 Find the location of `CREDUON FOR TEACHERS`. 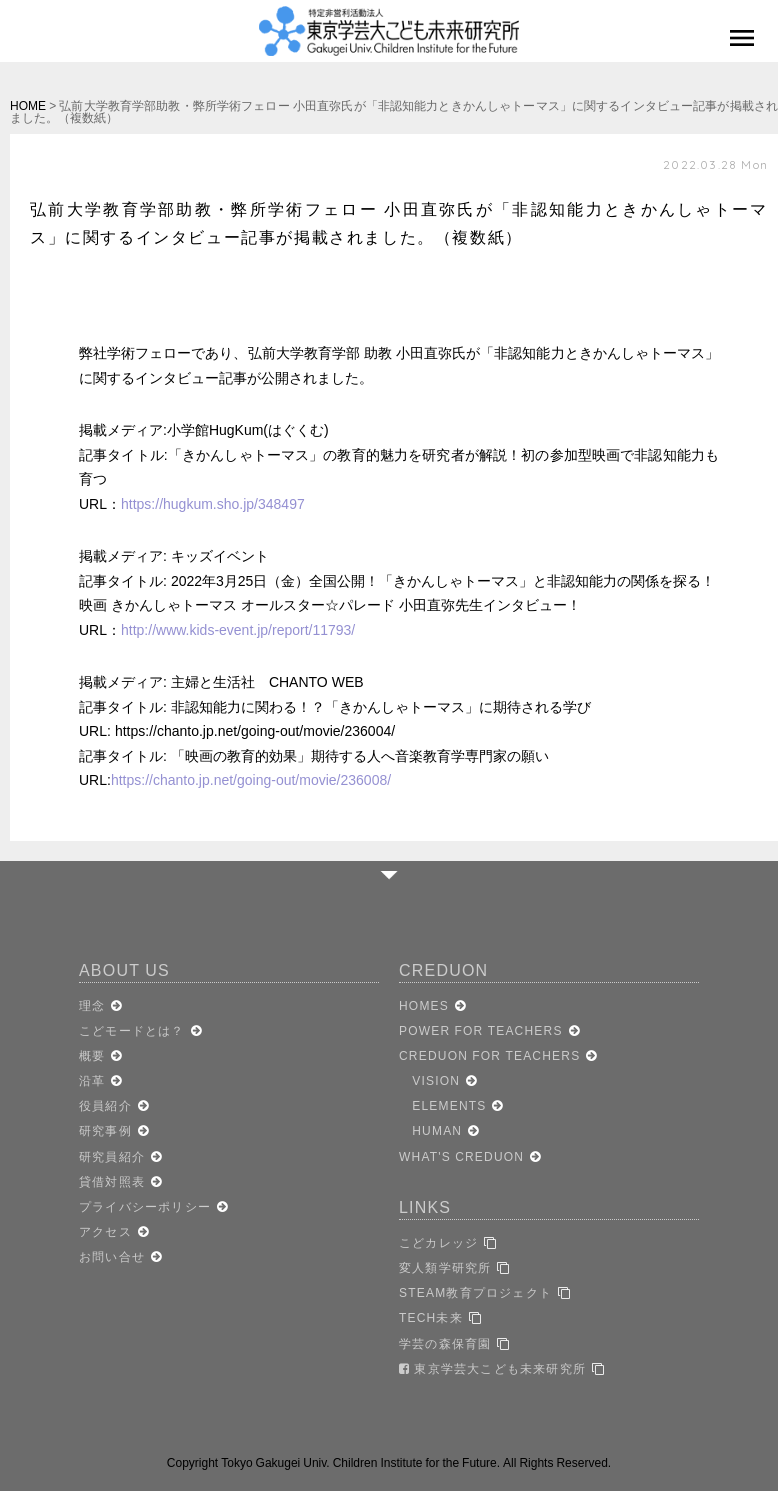

CREDUON FOR TEACHERS is located at coordinates (489, 1056).